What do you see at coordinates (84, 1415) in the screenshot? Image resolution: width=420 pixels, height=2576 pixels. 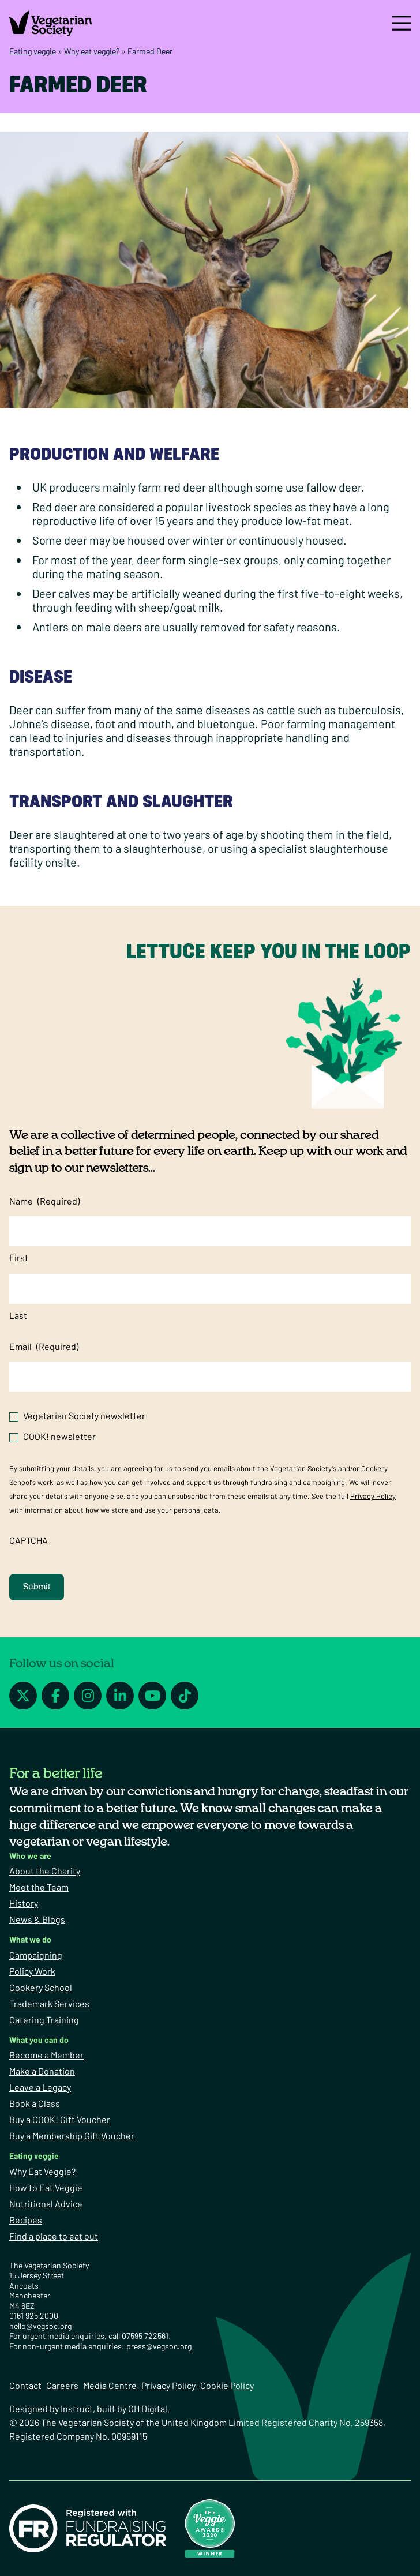 I see `Vegetarian Society newsletter` at bounding box center [84, 1415].